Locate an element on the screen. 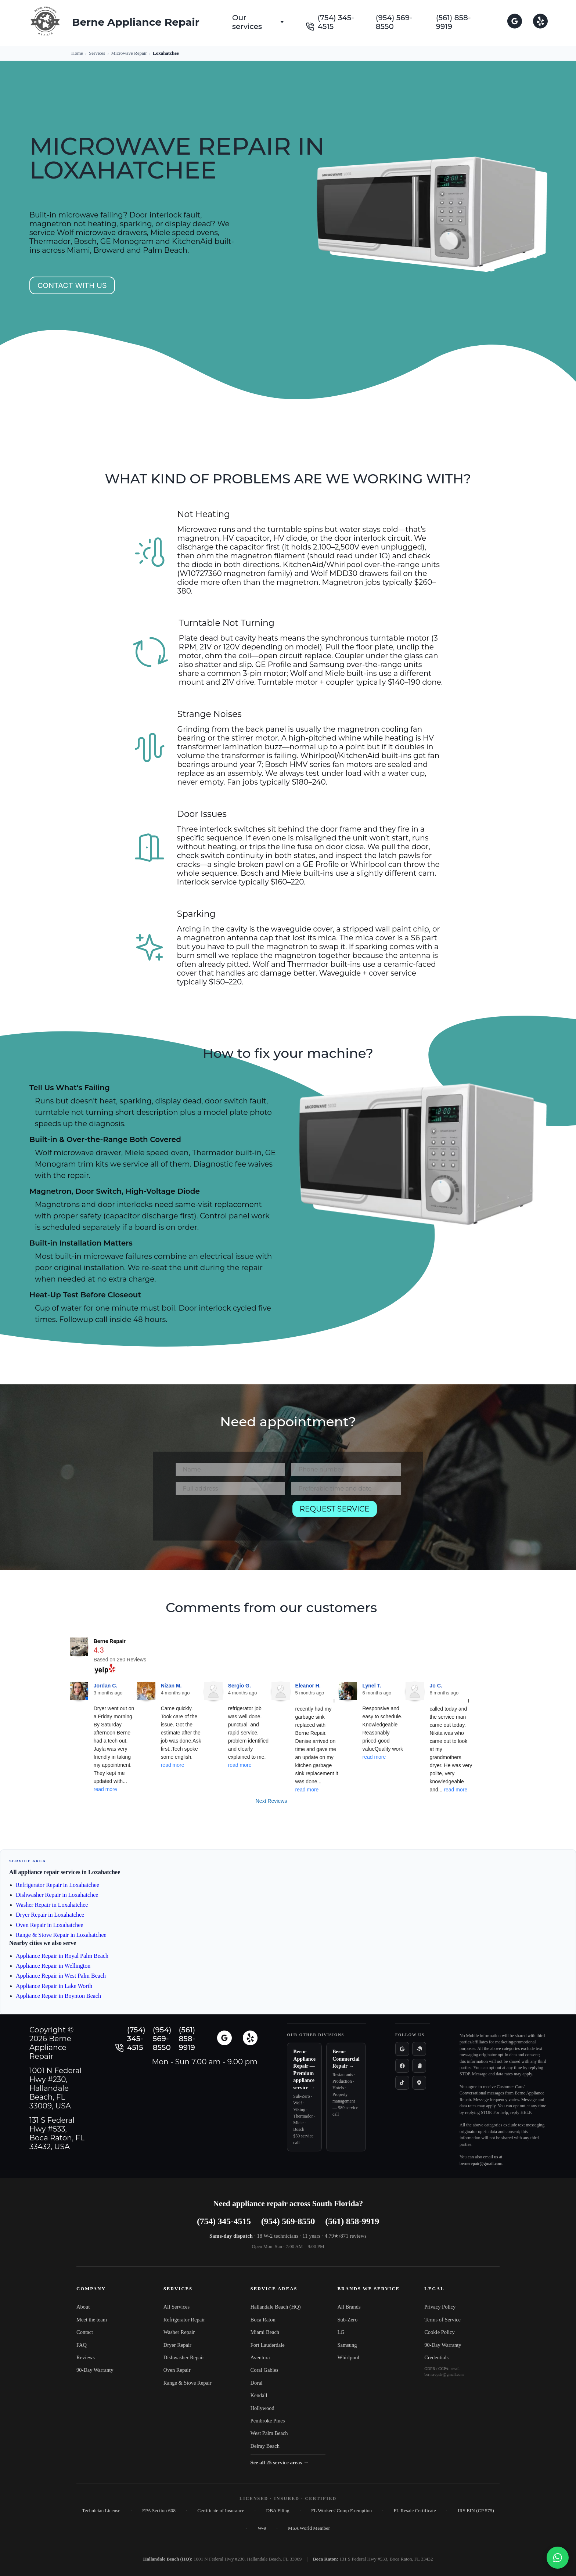 The height and width of the screenshot is (2576, 576). Dishwasher Repair in Loxahatchee is located at coordinates (57, 1895).